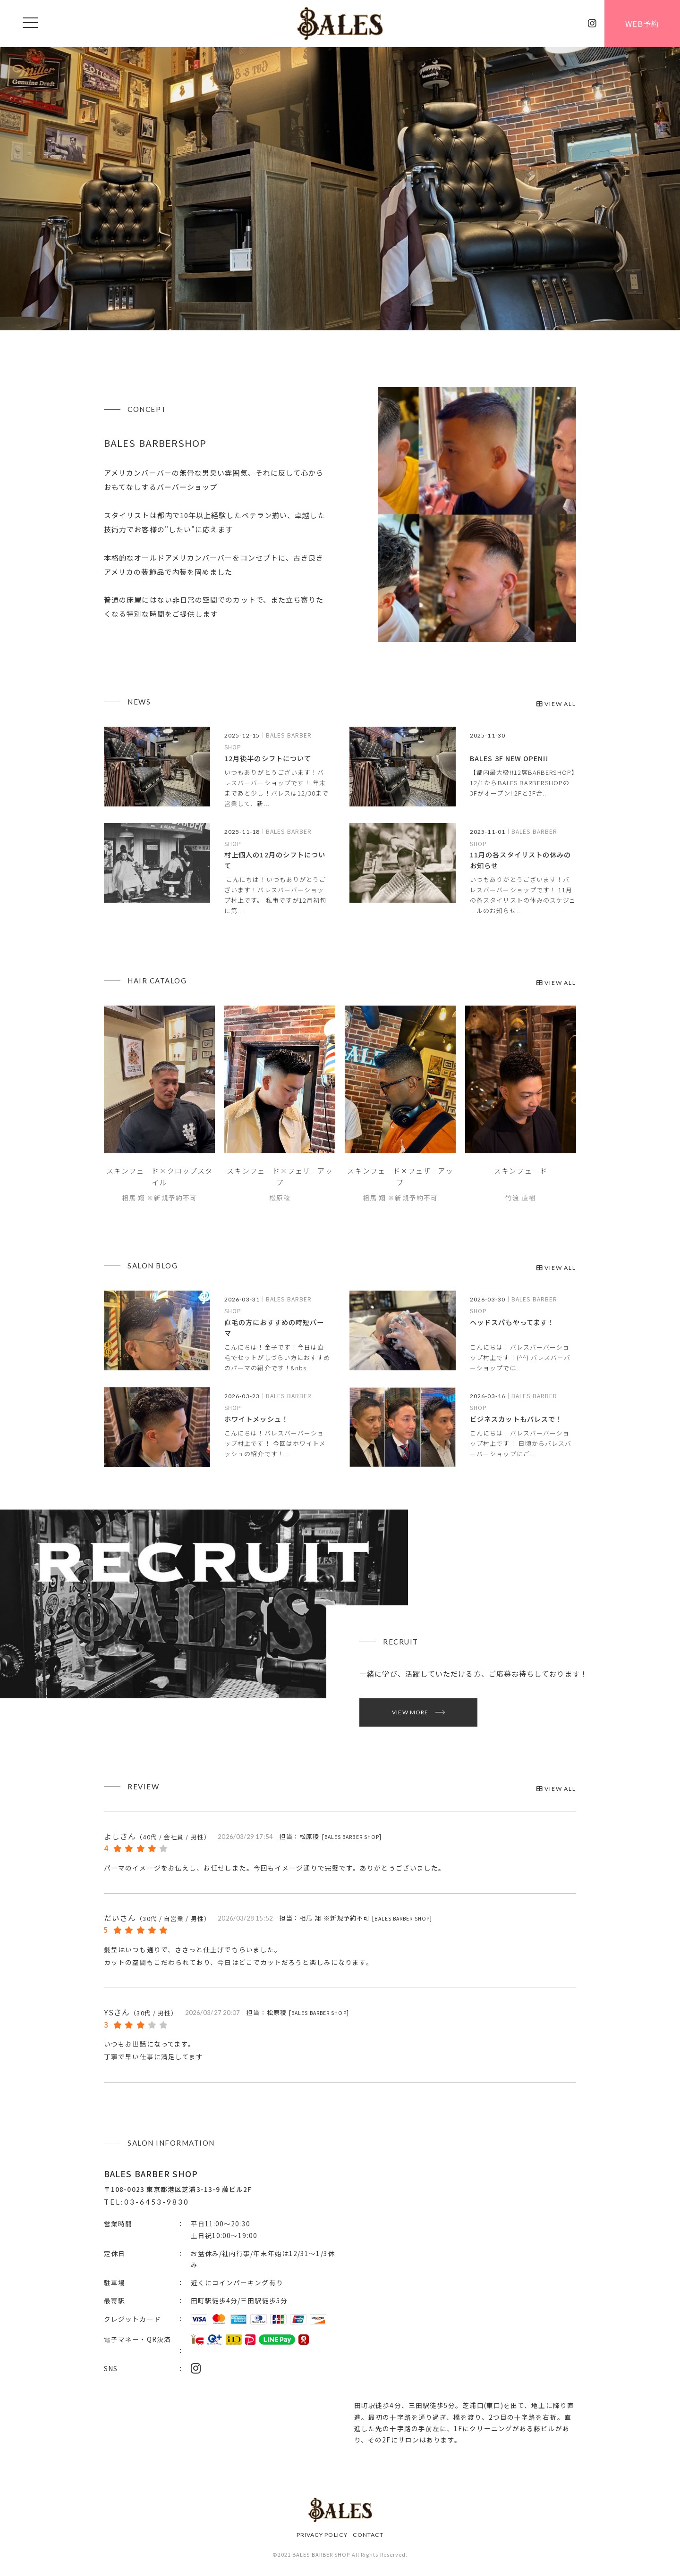 The image size is (680, 2576). What do you see at coordinates (340, 1836) in the screenshot?
I see `松原稜 []` at bounding box center [340, 1836].